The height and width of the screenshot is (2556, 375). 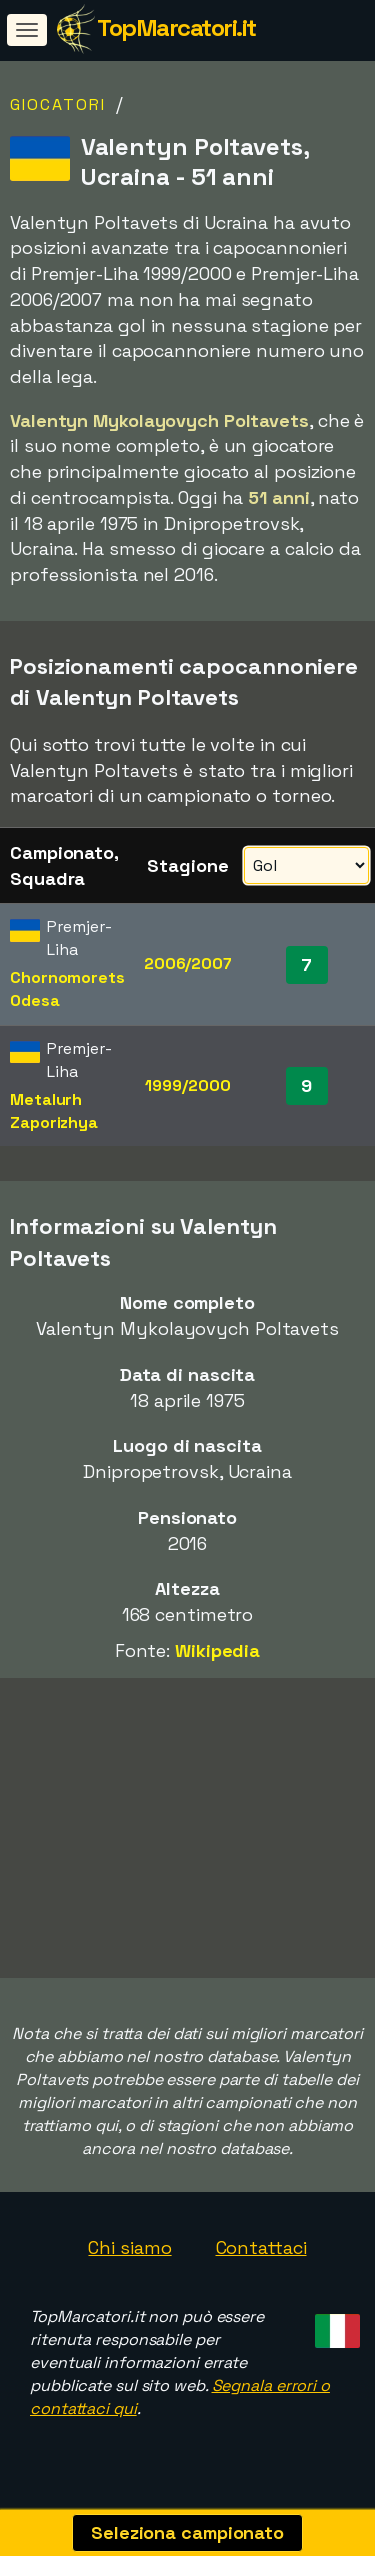 I want to click on Contattaci, so click(x=261, y=2249).